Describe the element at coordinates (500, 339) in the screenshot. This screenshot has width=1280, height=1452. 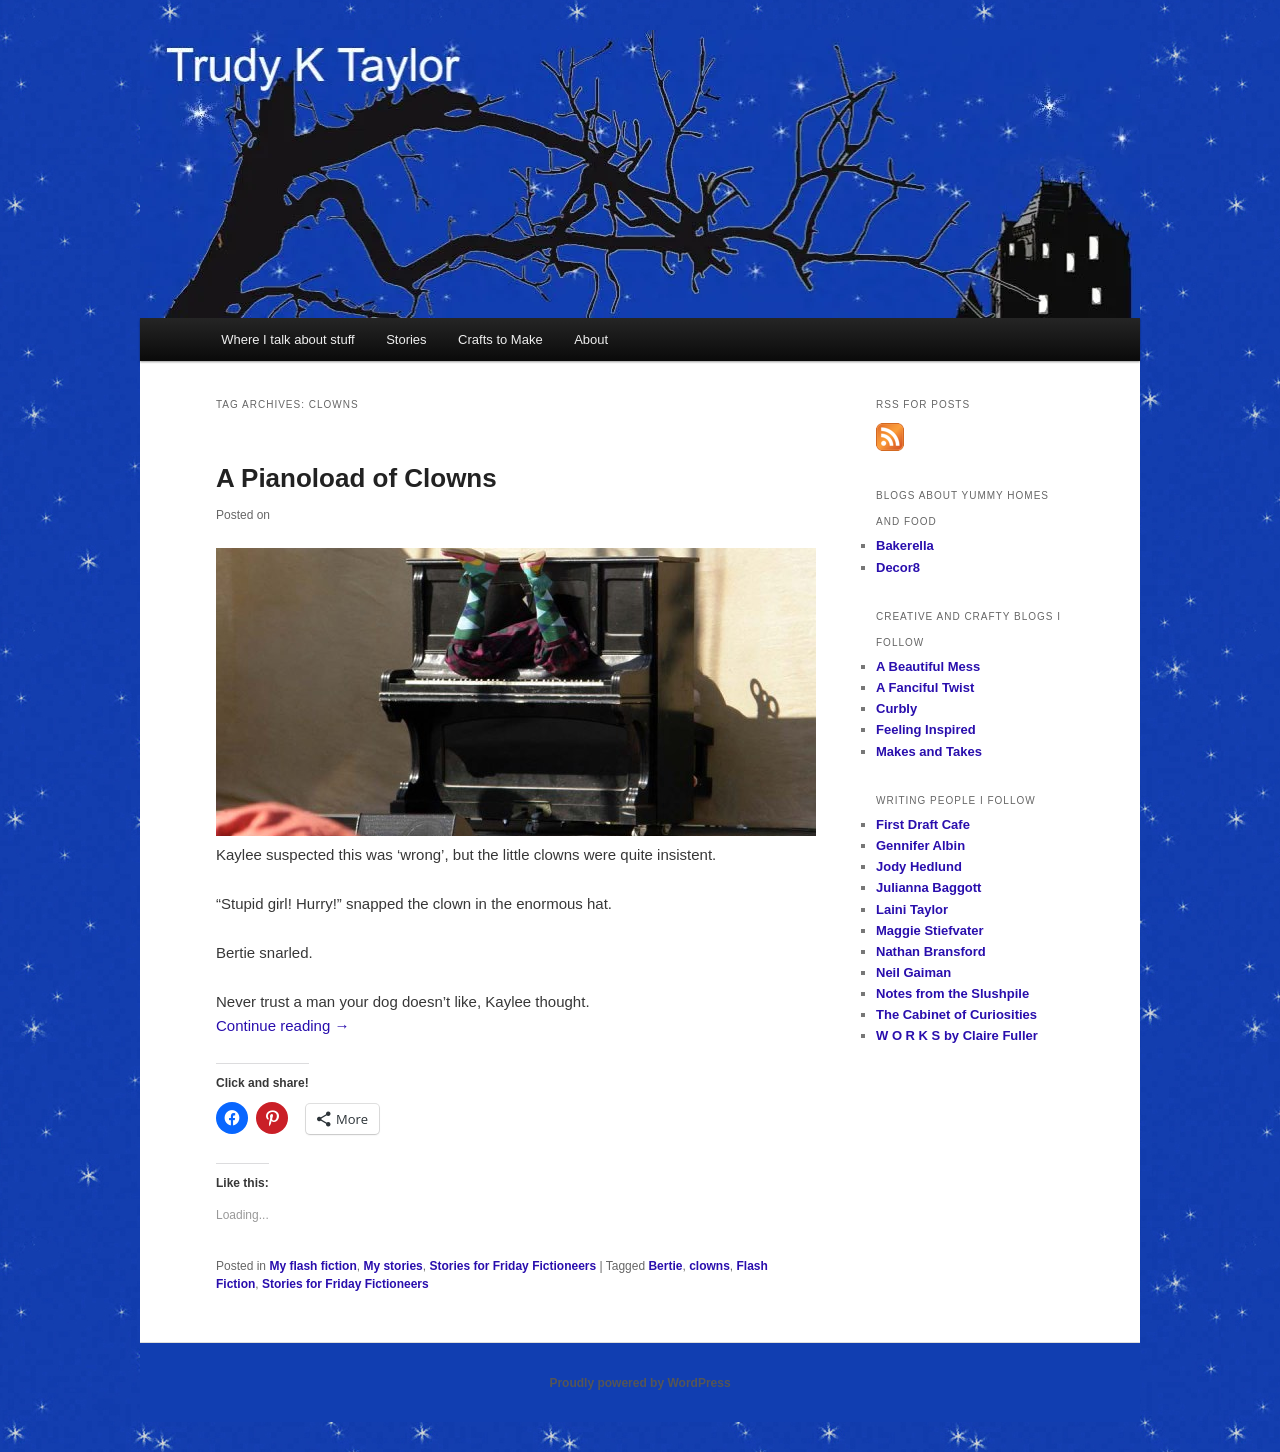
I see `Crafts to Make` at that location.